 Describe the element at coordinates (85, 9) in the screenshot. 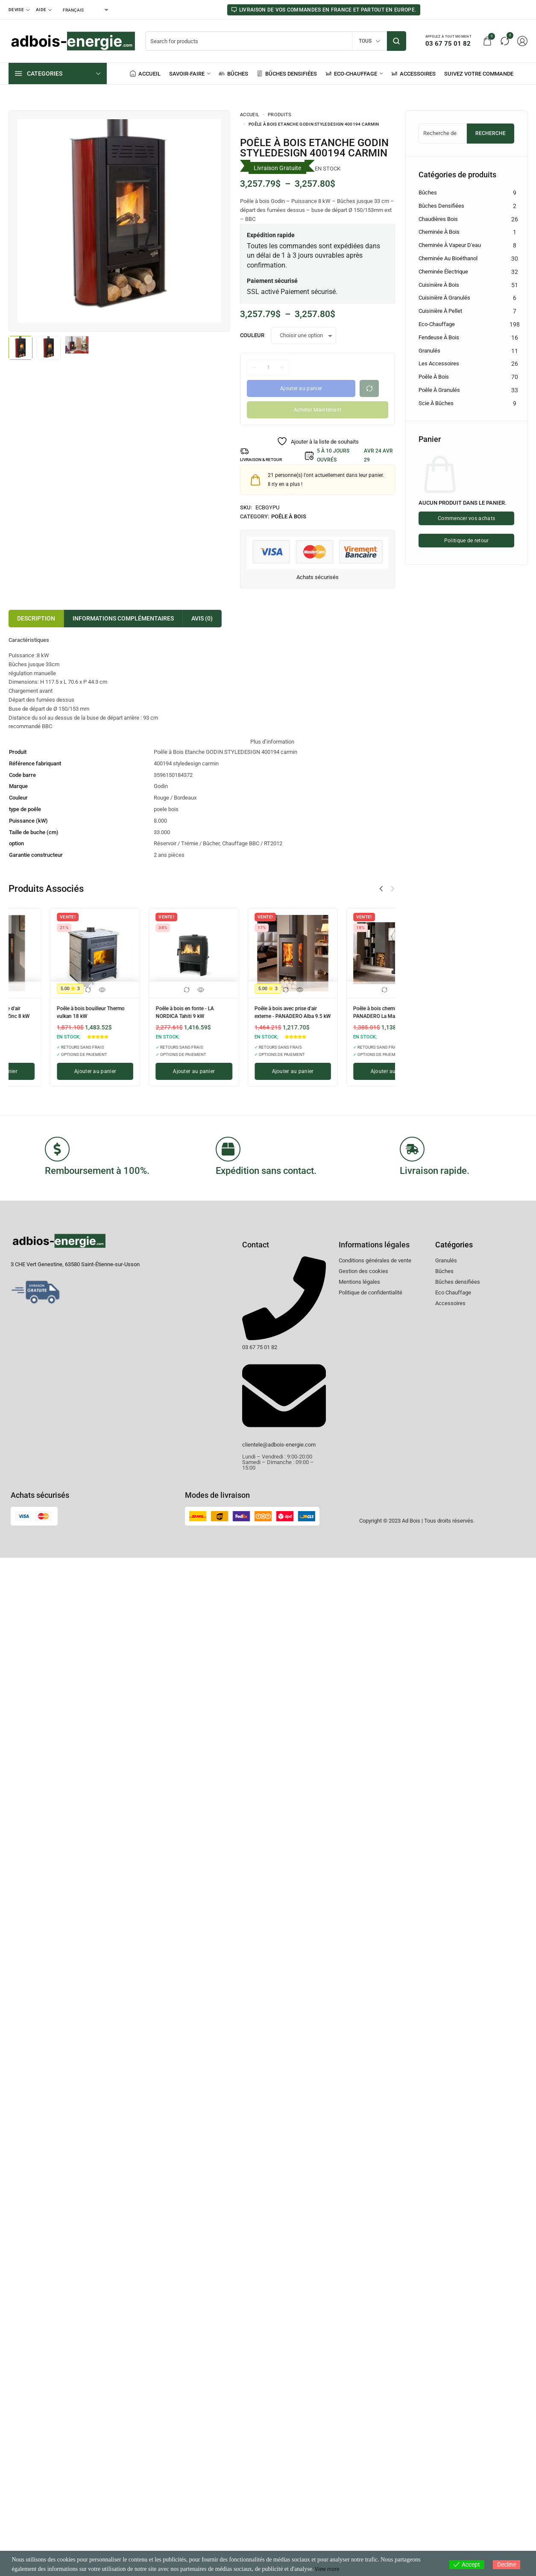

I see `[Select Language]` at that location.